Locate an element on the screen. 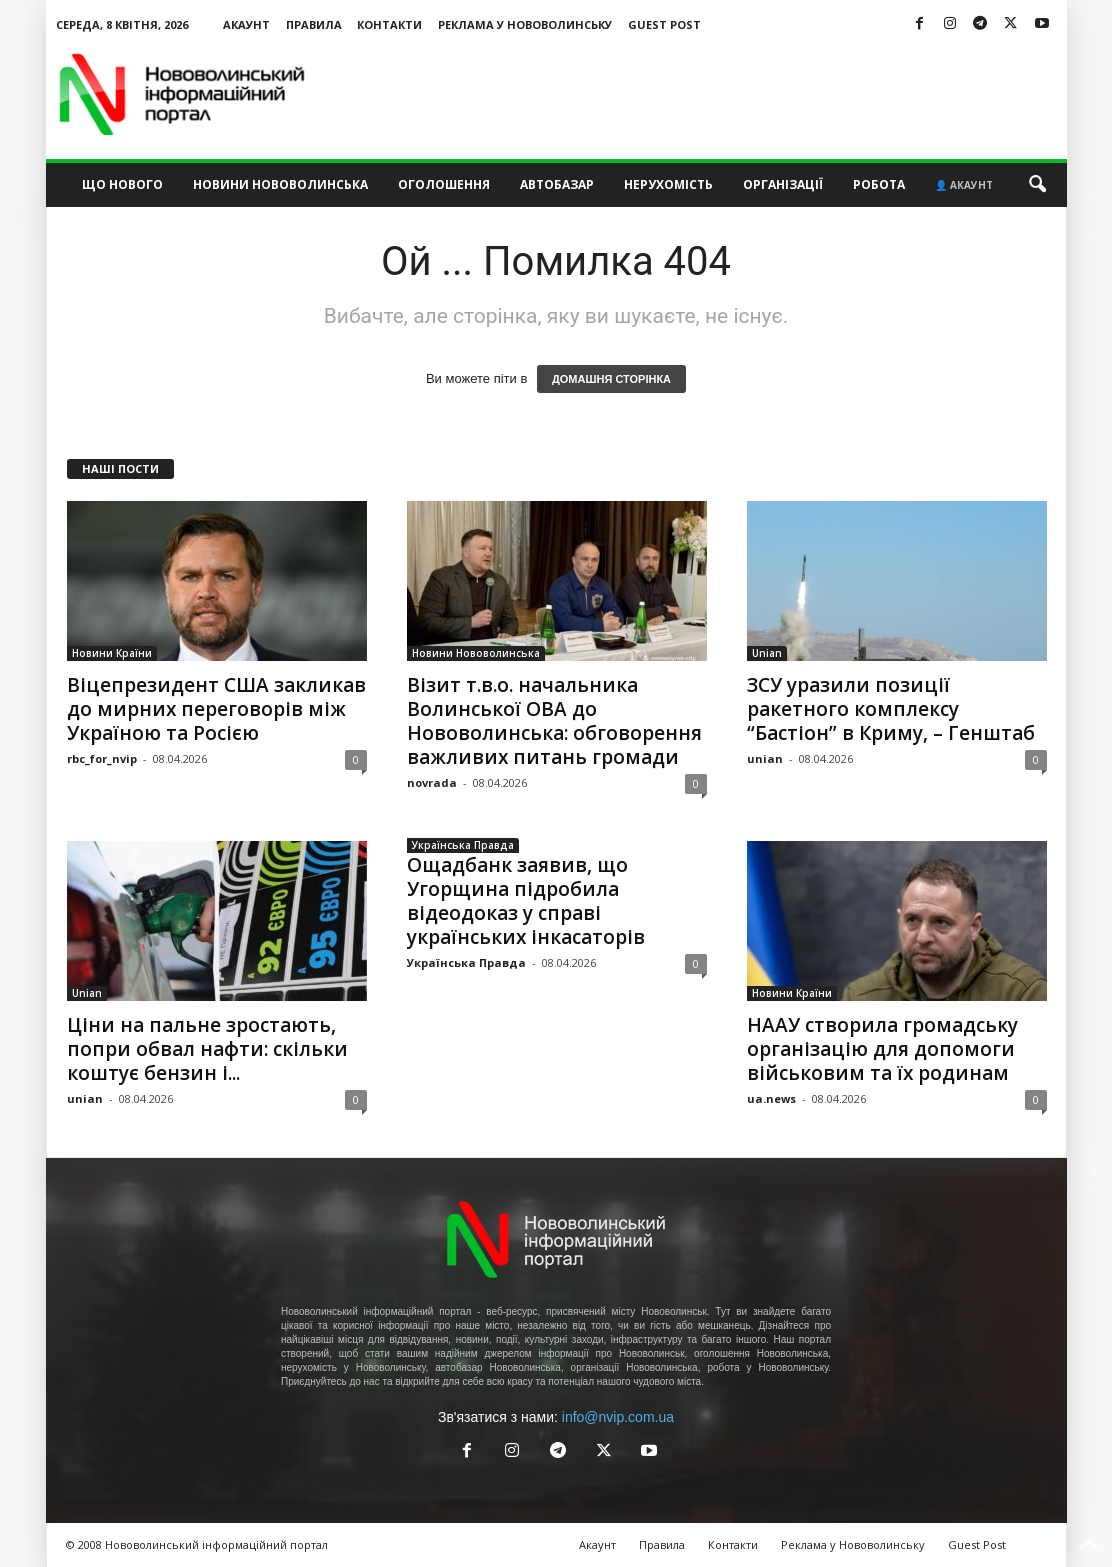  Ціни на пальне зростають, попри обвал нафти: скільки коштує бензин і... is located at coordinates (207, 1049).